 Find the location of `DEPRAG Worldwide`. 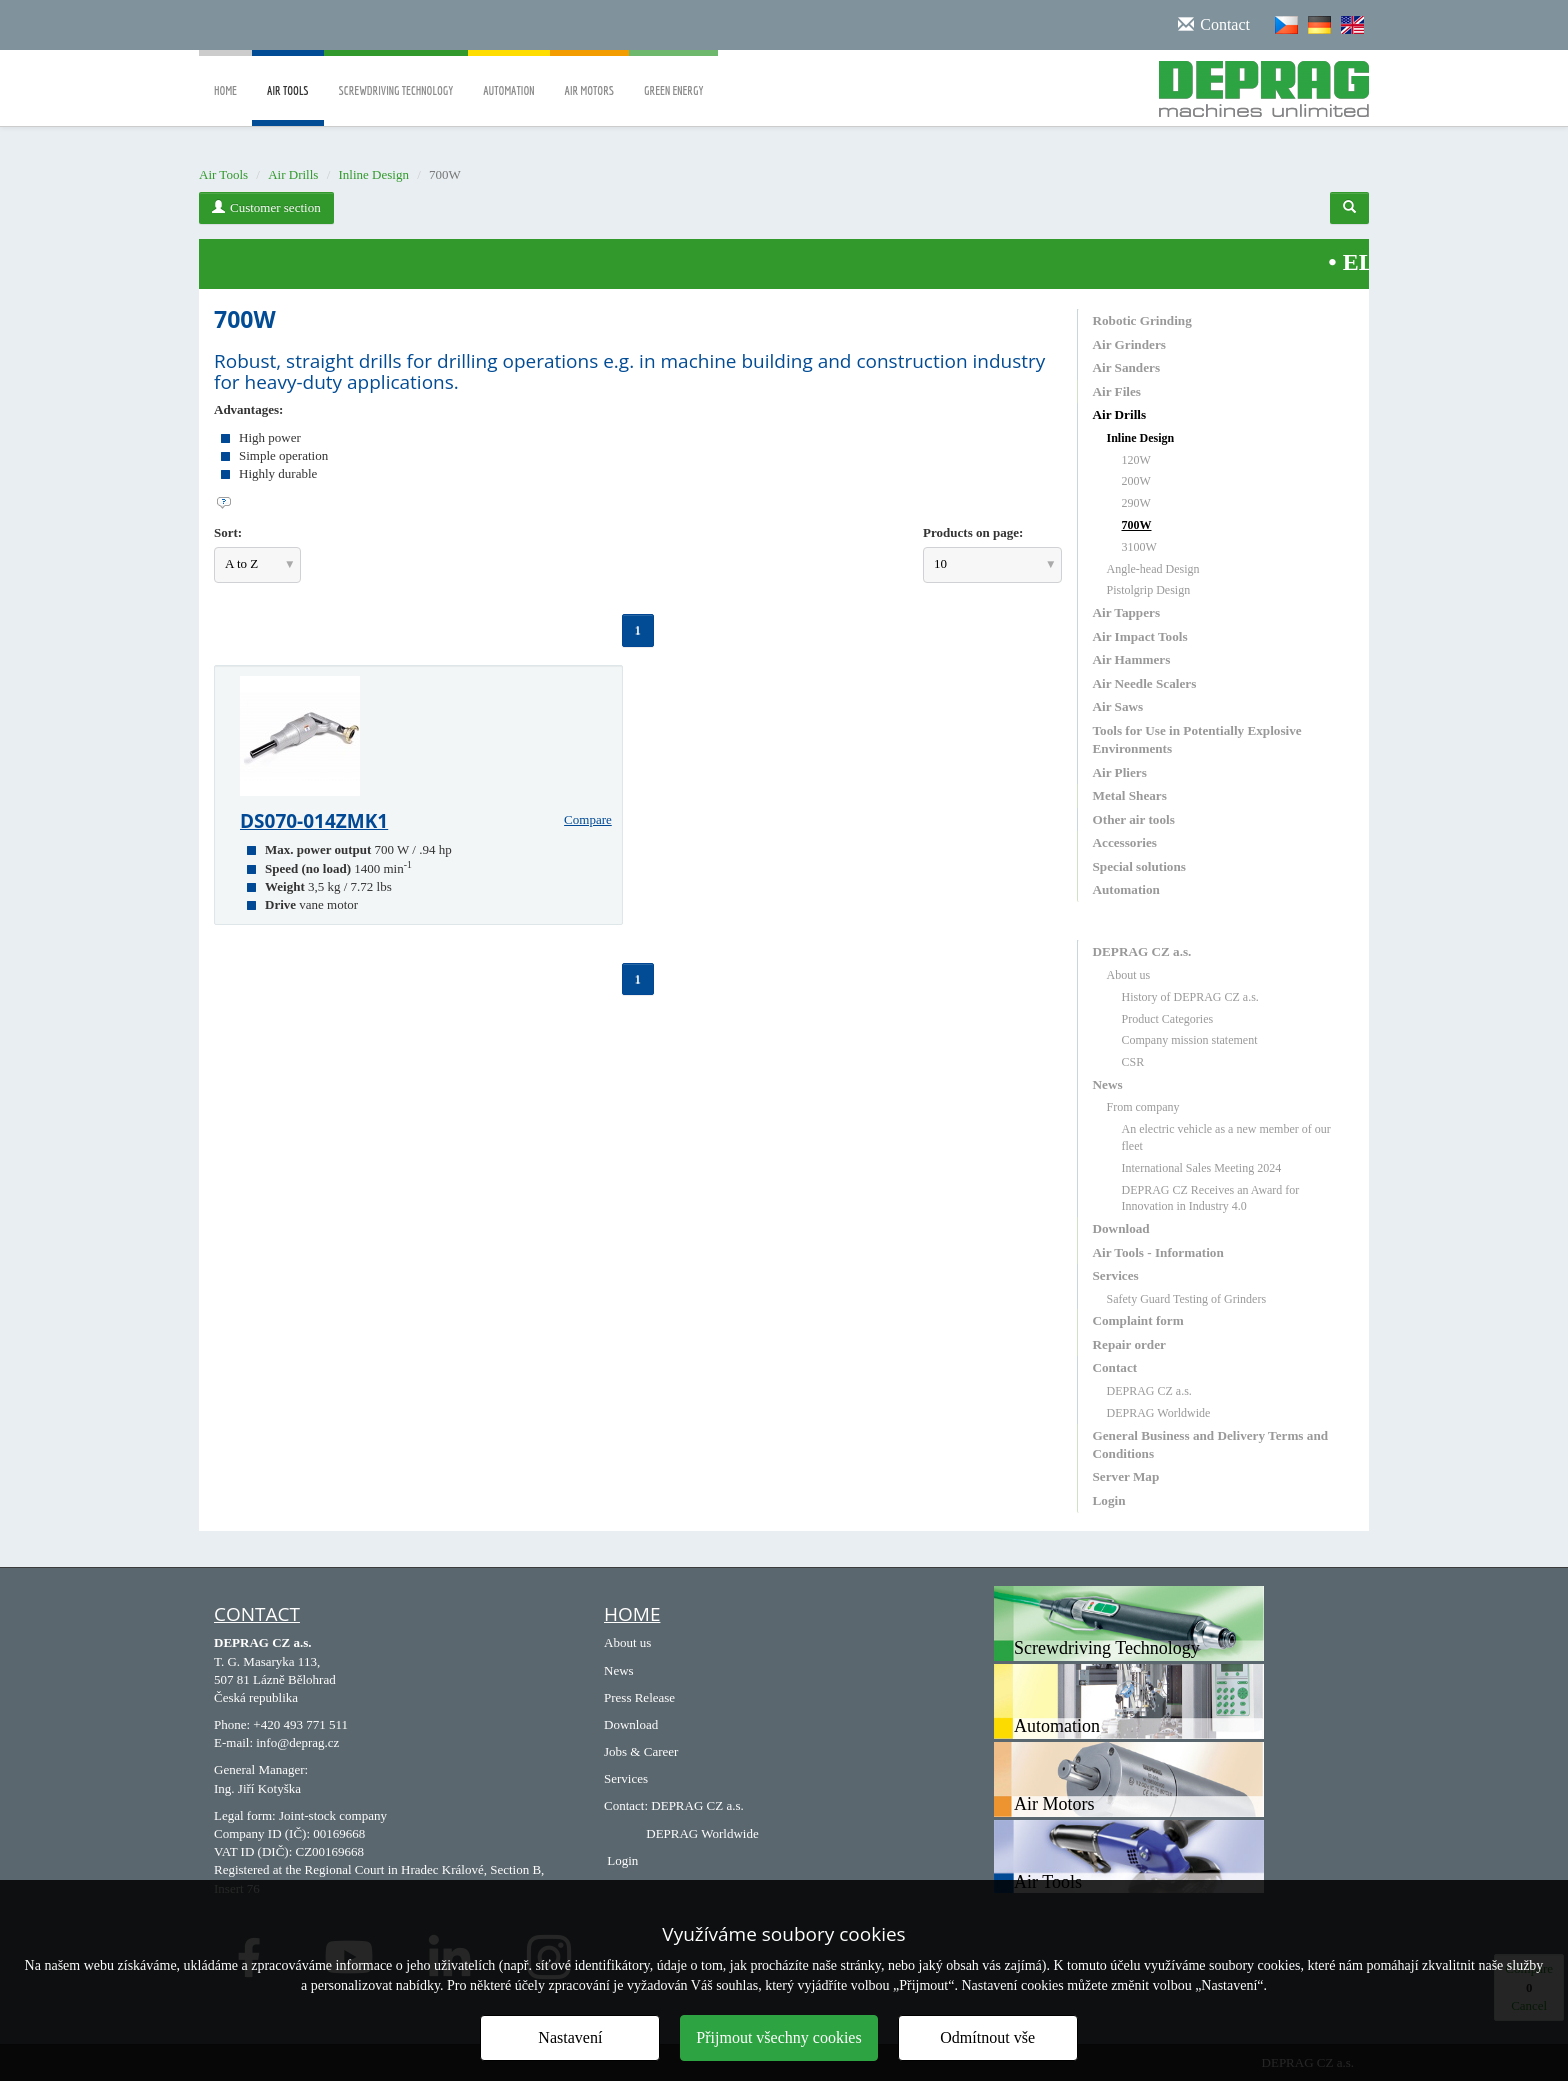

DEPRAG Worldwide is located at coordinates (1159, 1413).